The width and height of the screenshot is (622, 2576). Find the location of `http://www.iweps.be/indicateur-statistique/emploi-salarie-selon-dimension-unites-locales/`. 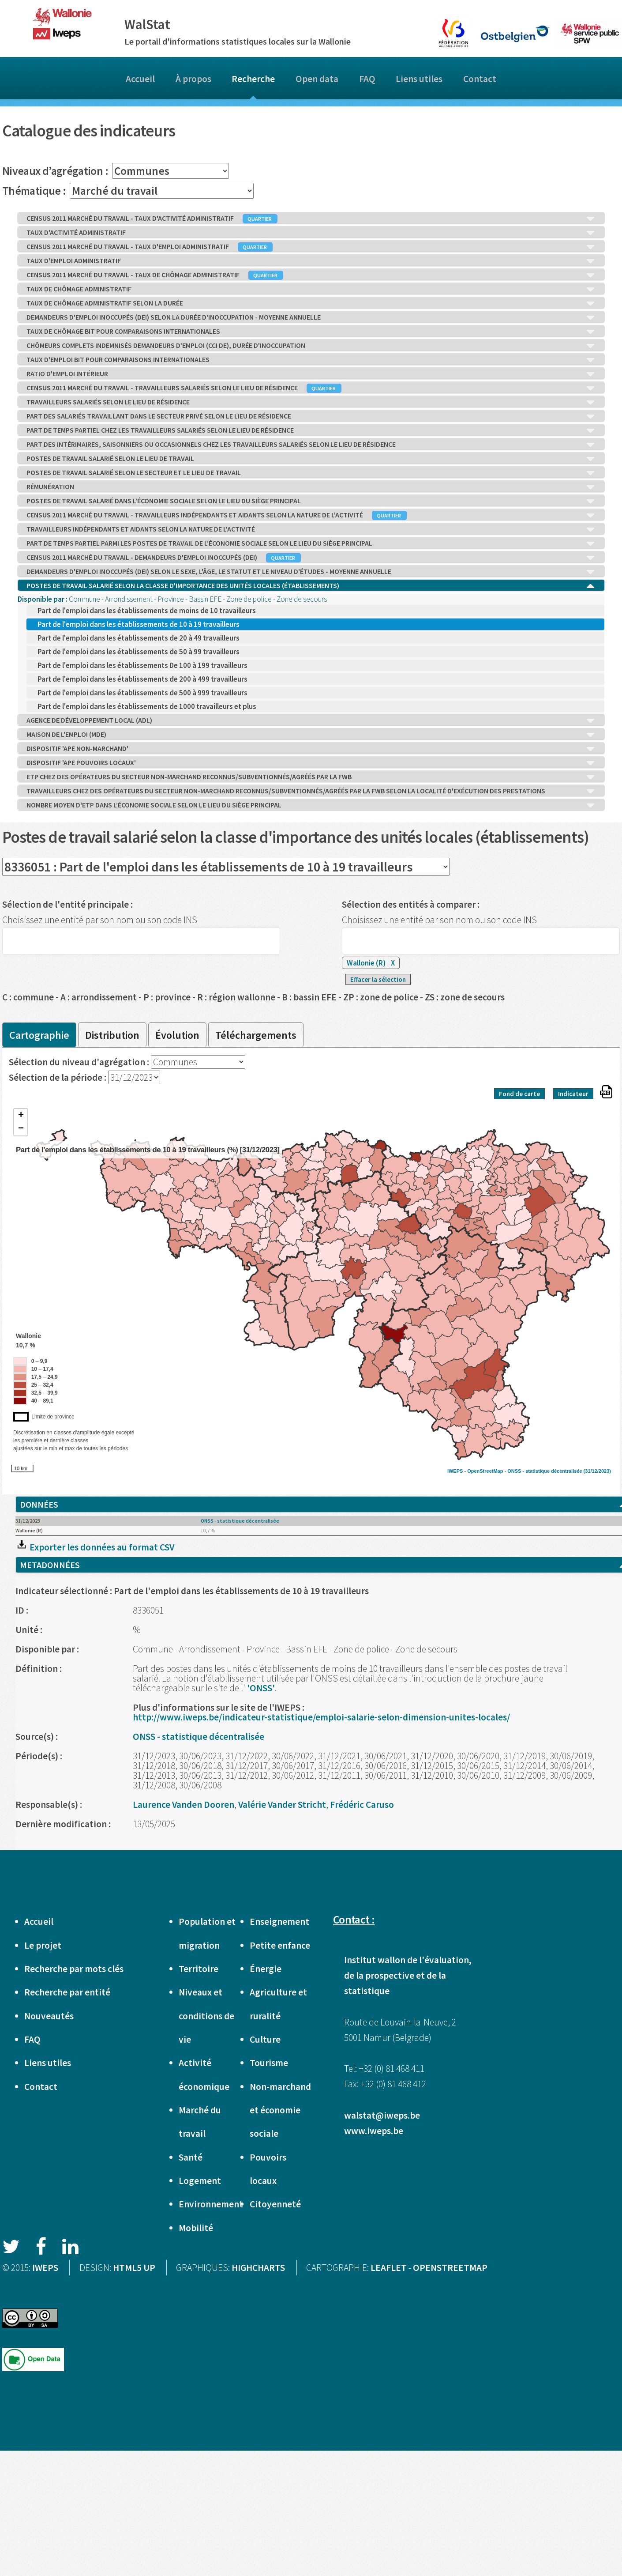

http://www.iweps.be/indicateur-statistique/emploi-salarie-selon-dimension-unites-locales/ is located at coordinates (321, 1717).